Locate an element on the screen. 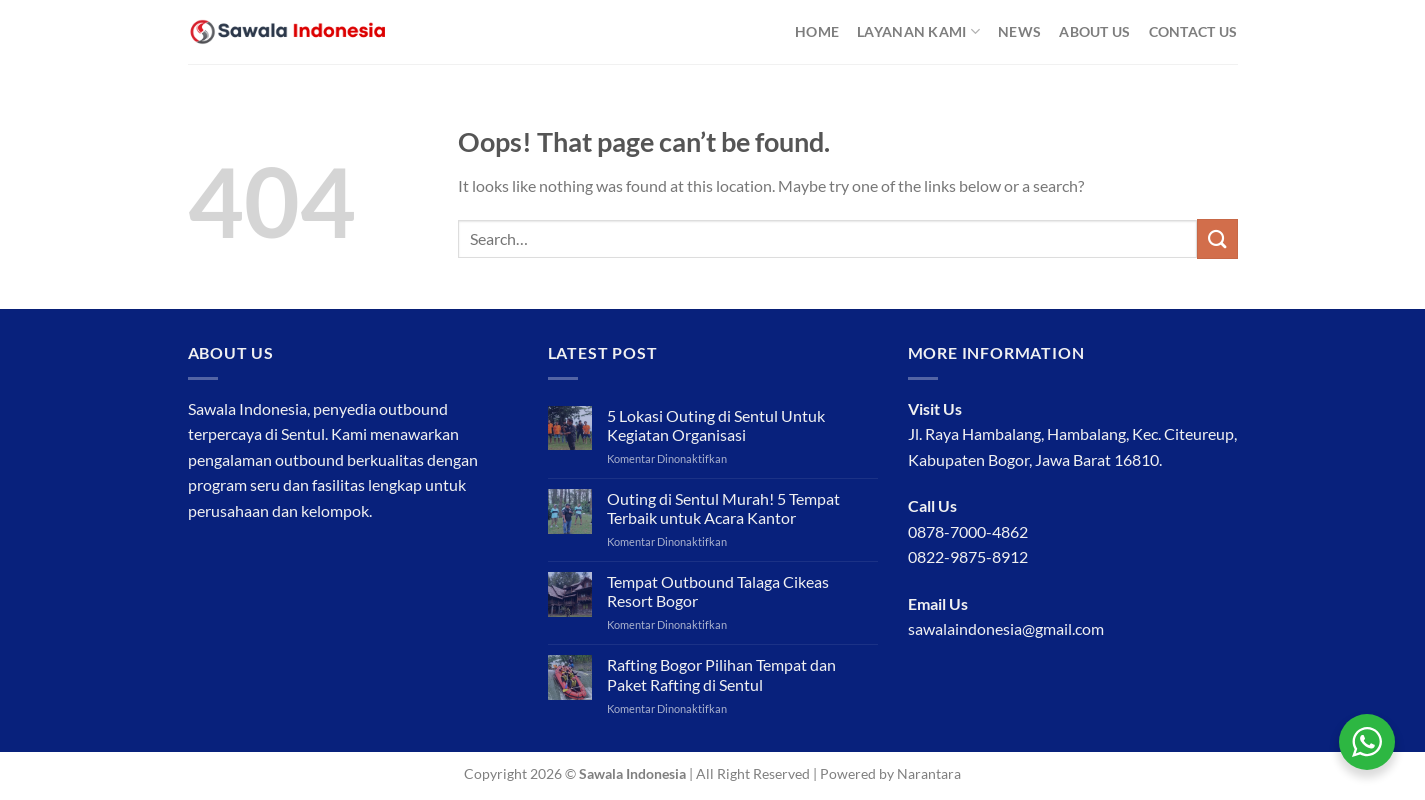 The width and height of the screenshot is (1425, 800). Home is located at coordinates (817, 31).